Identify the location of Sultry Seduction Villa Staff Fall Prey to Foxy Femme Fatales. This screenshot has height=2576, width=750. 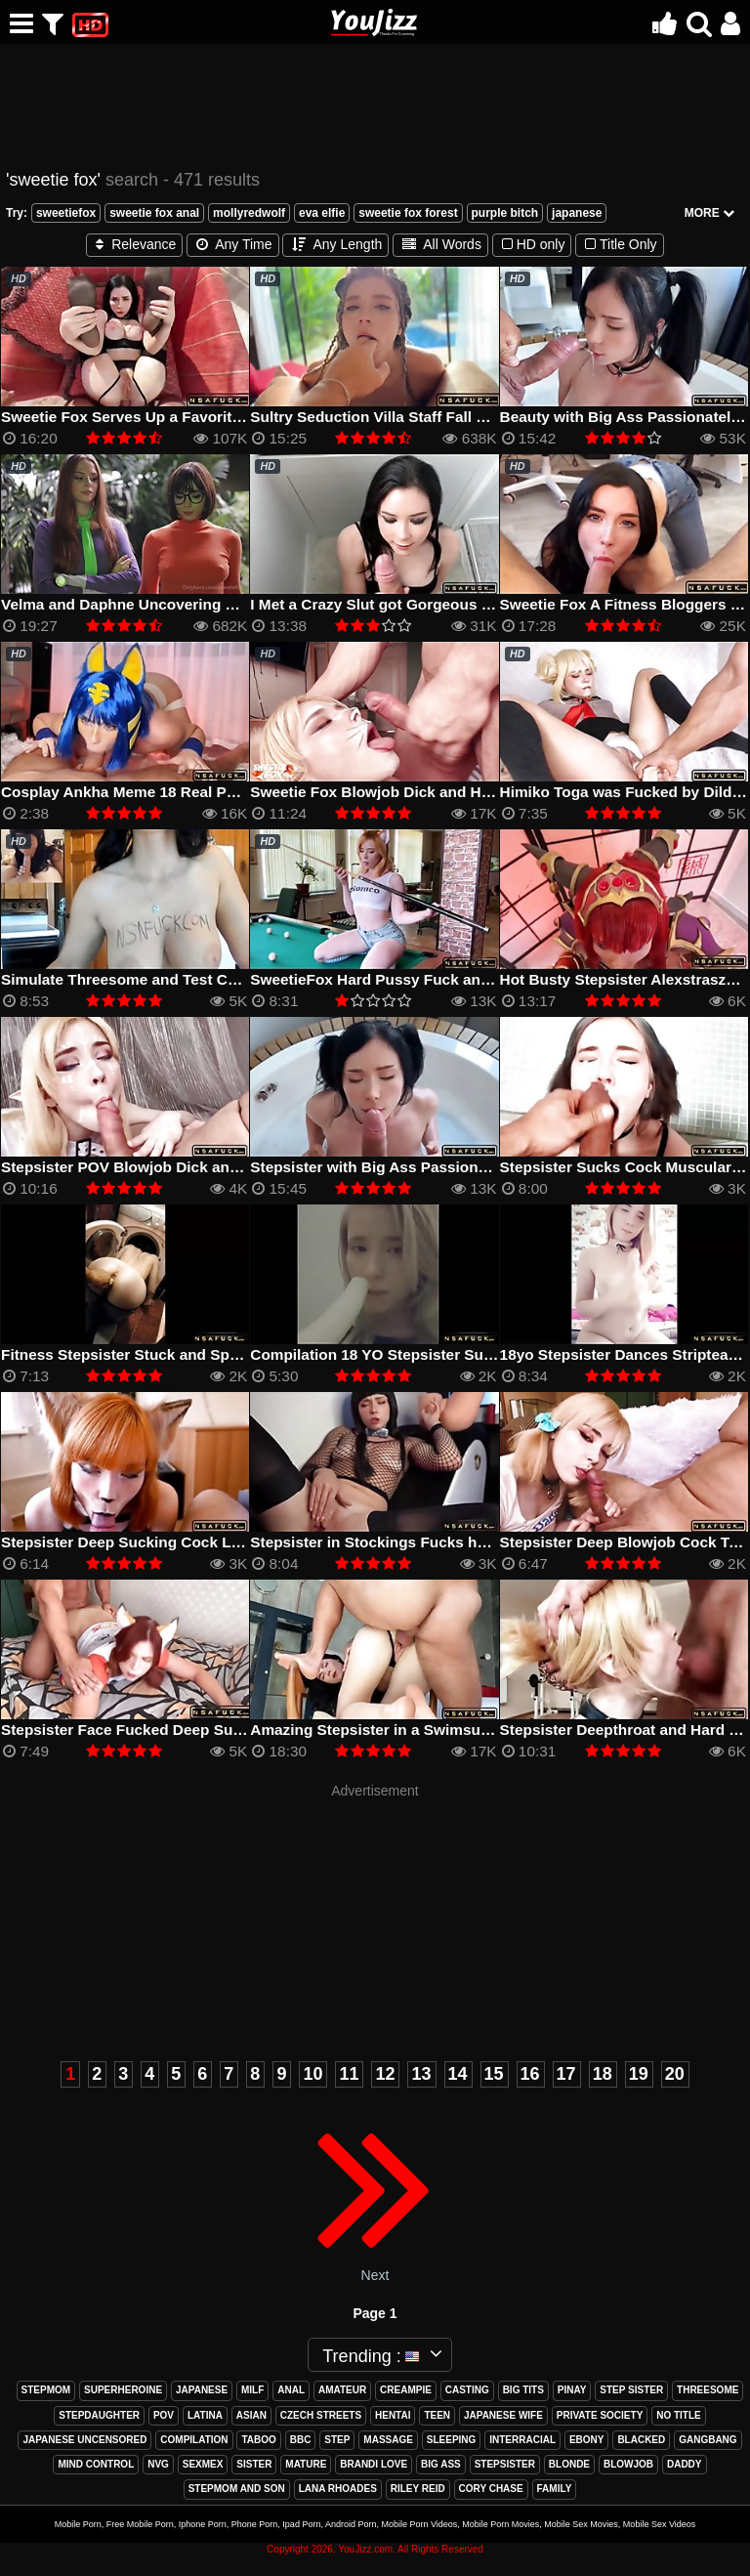
(464, 416).